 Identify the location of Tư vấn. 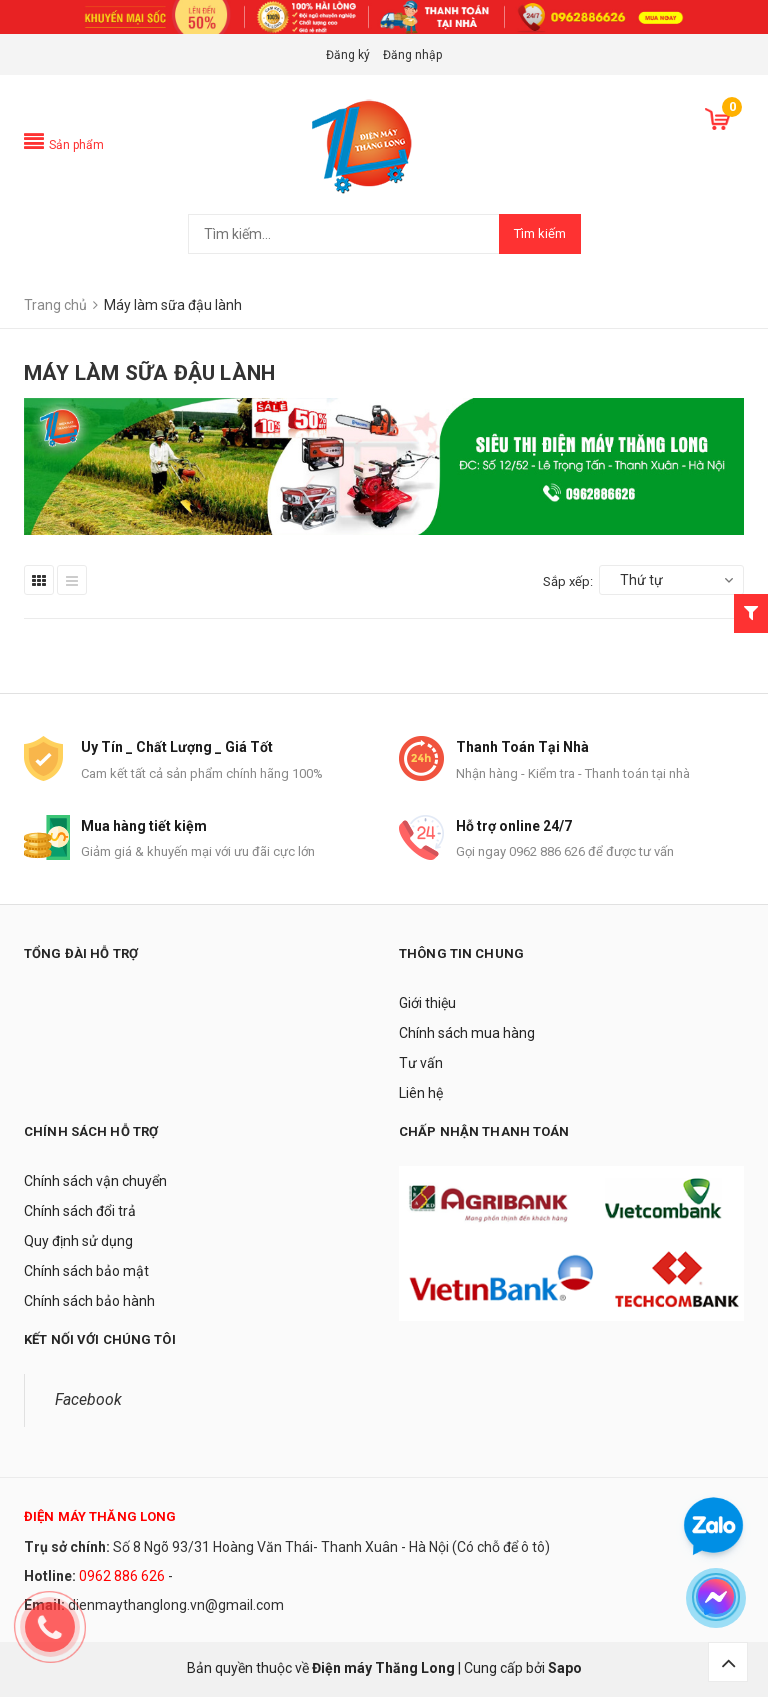
(421, 1063).